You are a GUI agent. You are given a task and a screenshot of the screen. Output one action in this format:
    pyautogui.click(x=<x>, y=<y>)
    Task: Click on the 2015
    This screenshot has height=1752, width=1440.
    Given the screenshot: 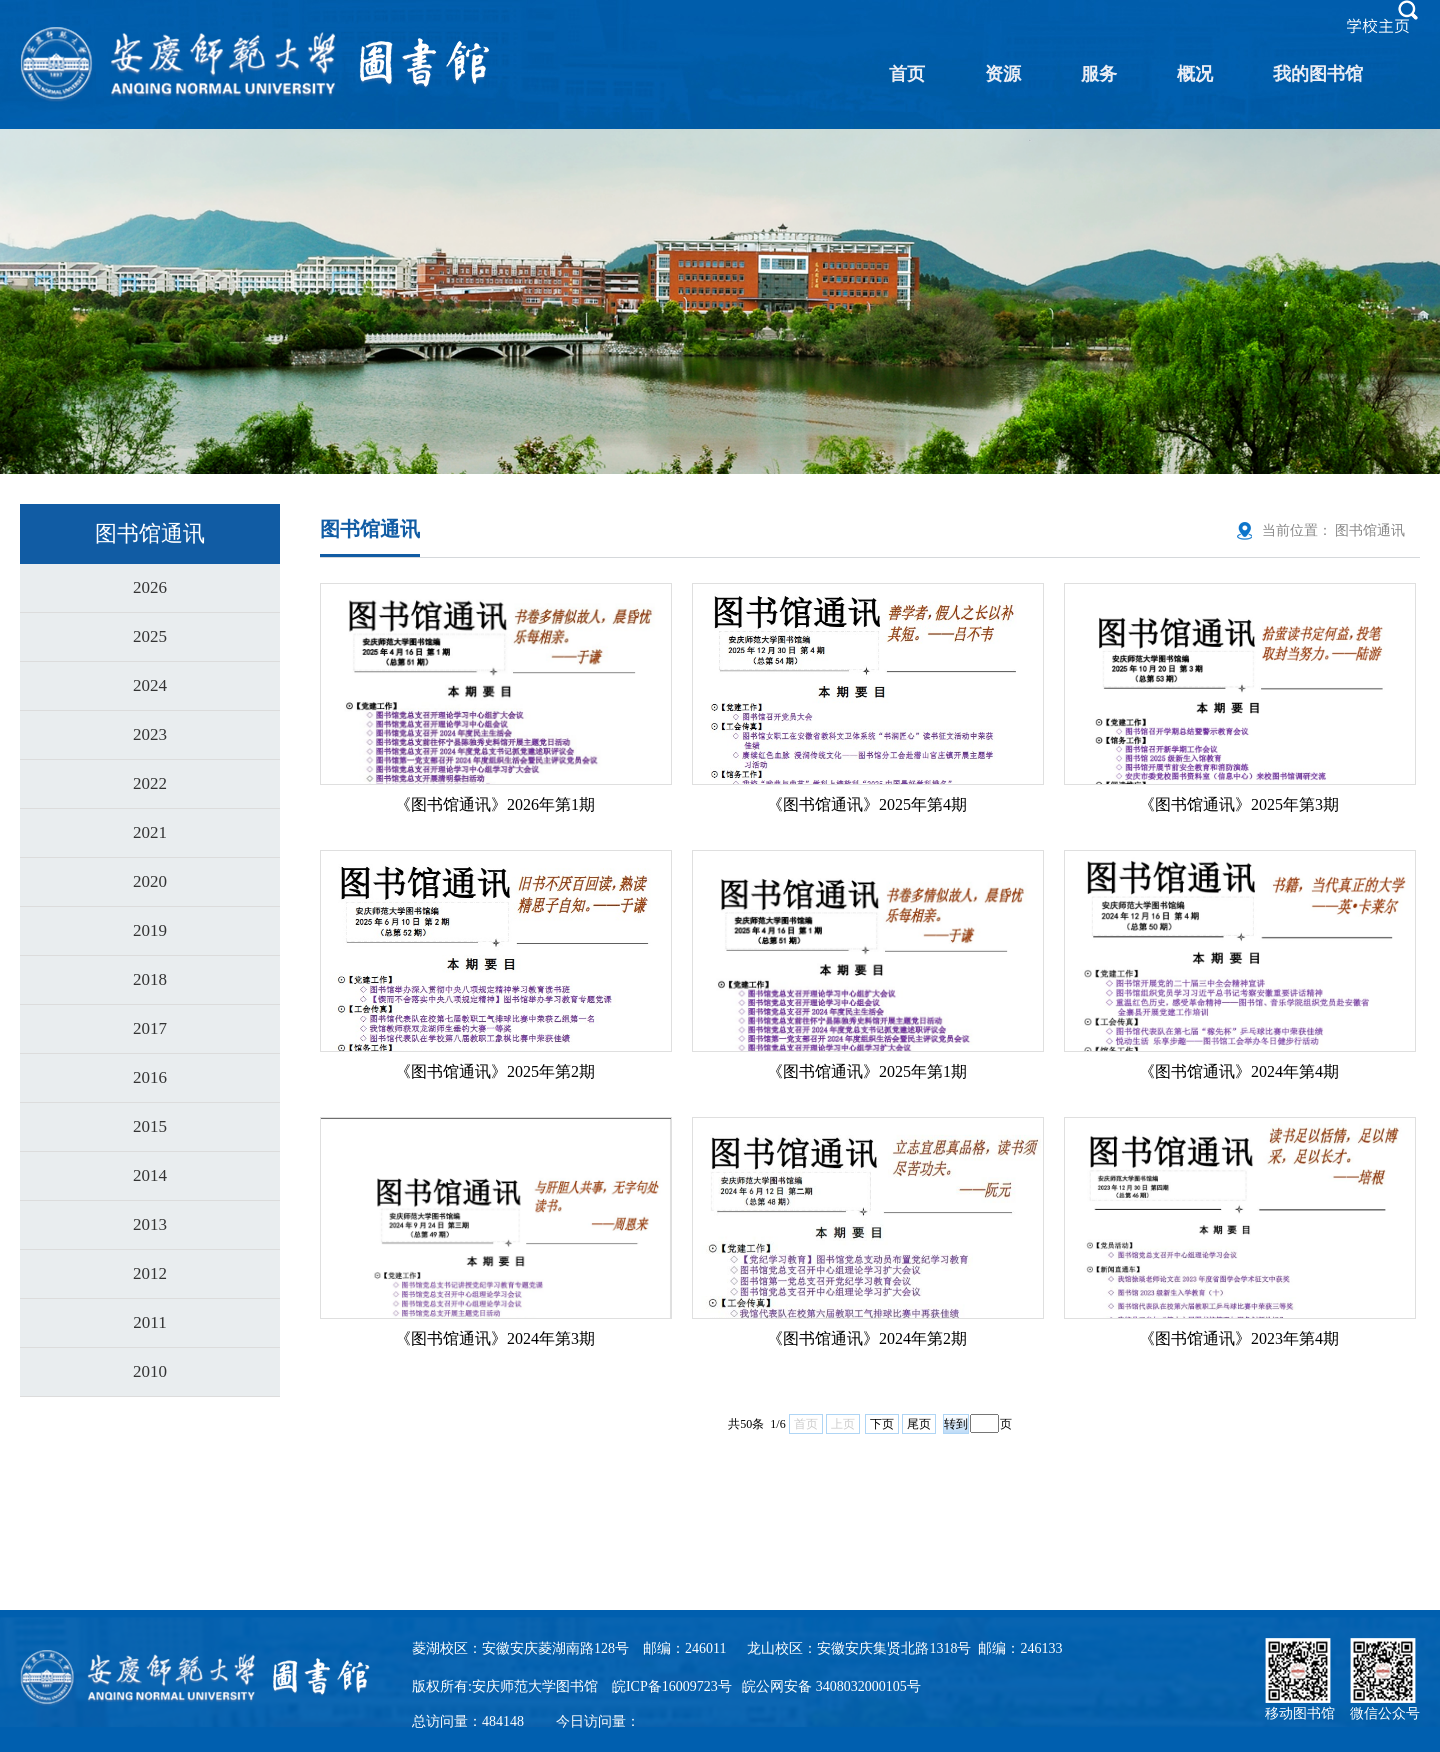 What is the action you would take?
    pyautogui.click(x=150, y=1126)
    